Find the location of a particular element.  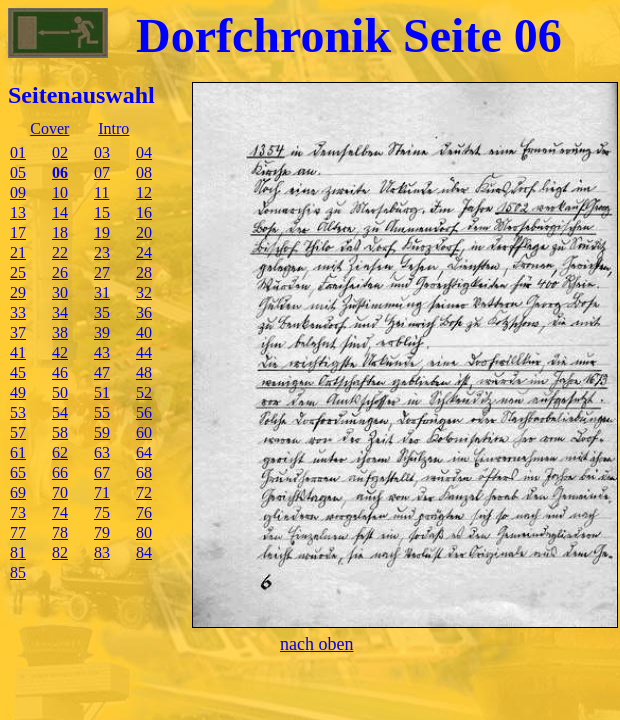

54 is located at coordinates (60, 412).